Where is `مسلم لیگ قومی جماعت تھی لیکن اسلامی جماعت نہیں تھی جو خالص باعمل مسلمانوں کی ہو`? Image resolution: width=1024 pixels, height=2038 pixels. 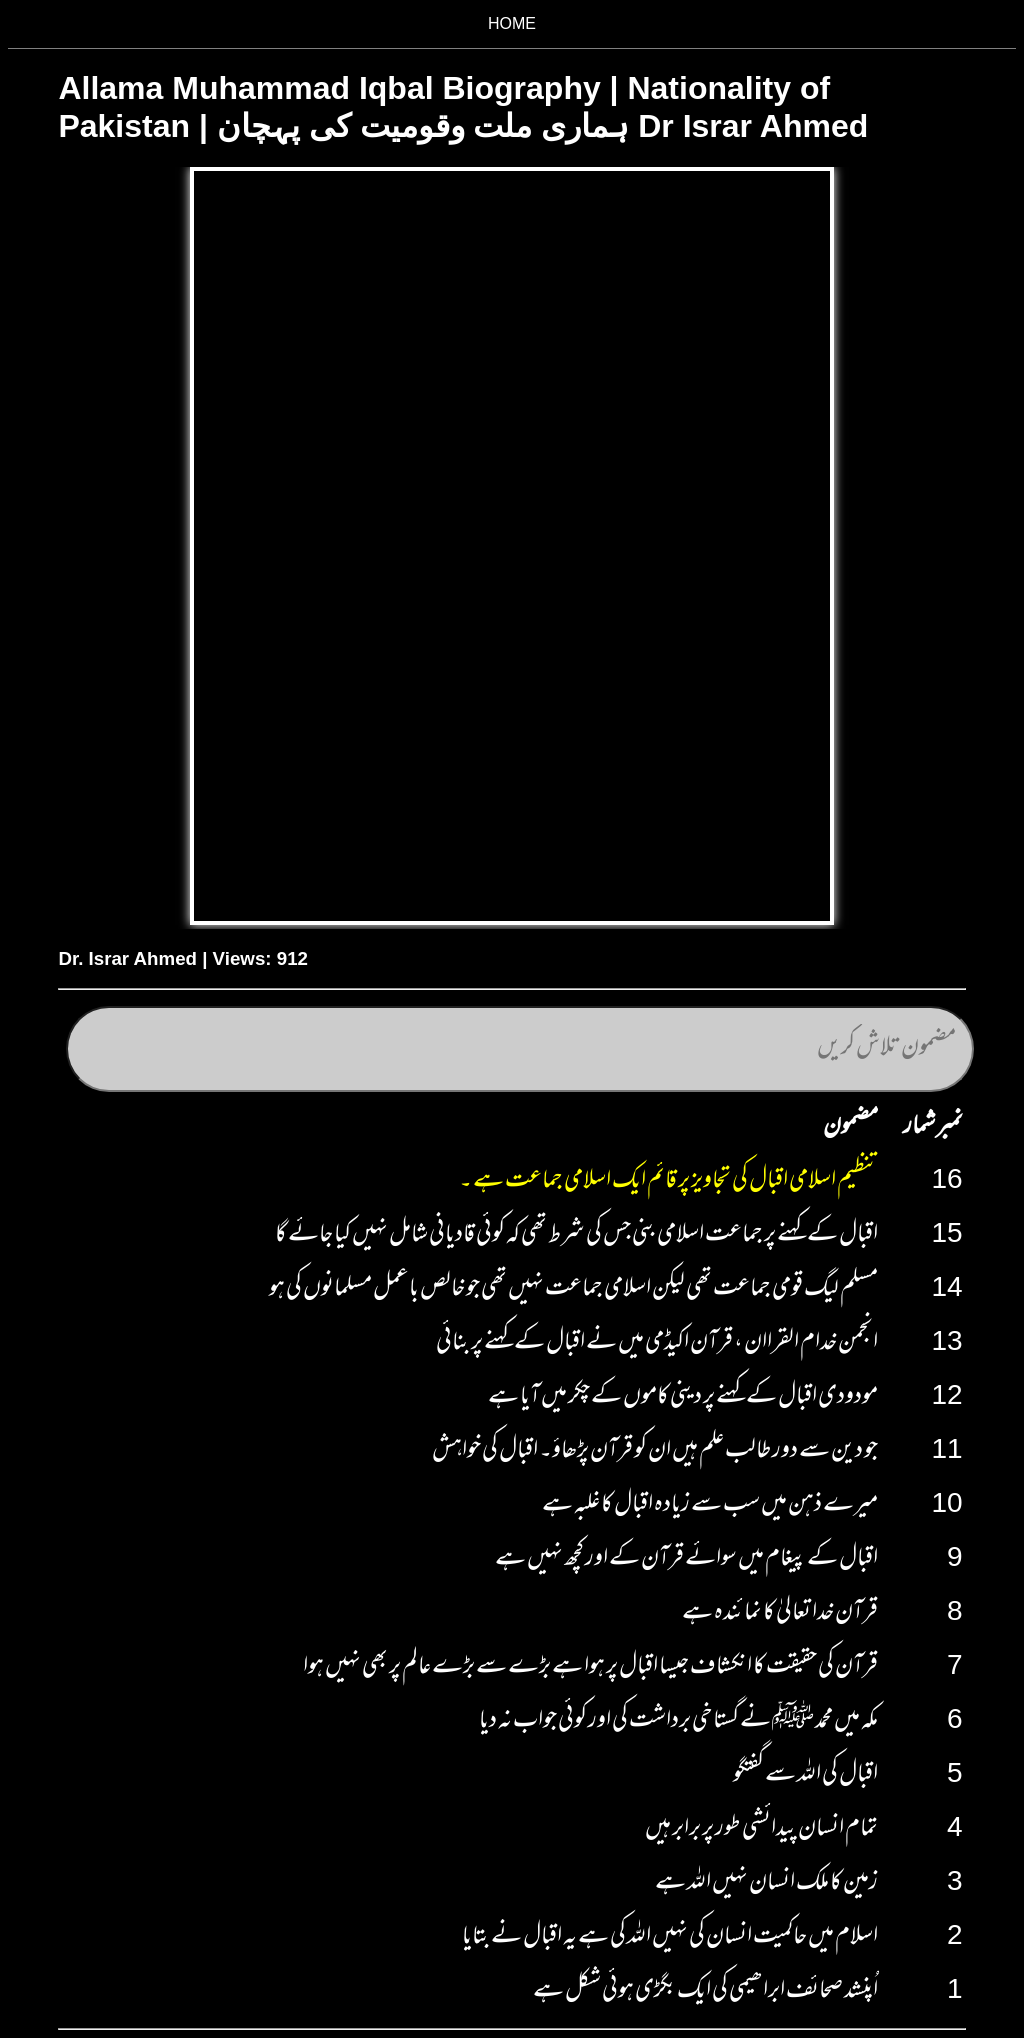 مسلم لیگ قومی جماعت تھی لیکن اسلامی جماعت نہیں تھی جو خالص باعمل مسلمانوں کی ہو is located at coordinates (573, 1290).